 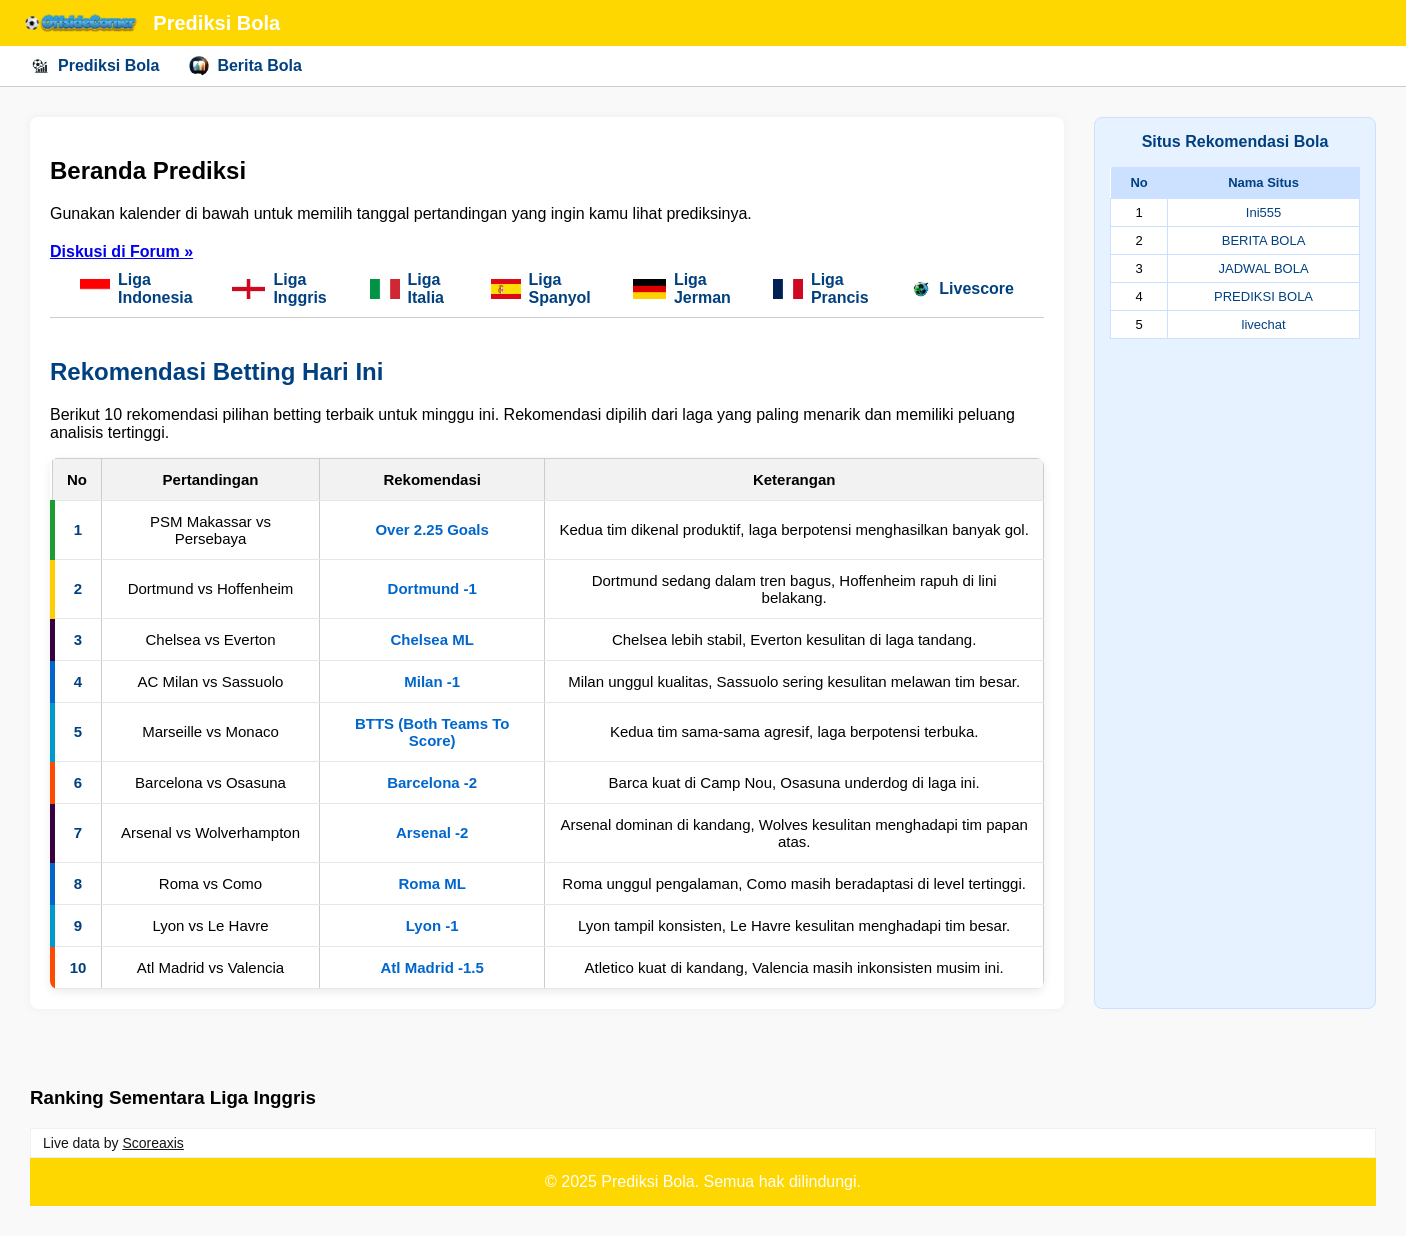 What do you see at coordinates (279, 288) in the screenshot?
I see `Liga Inggris` at bounding box center [279, 288].